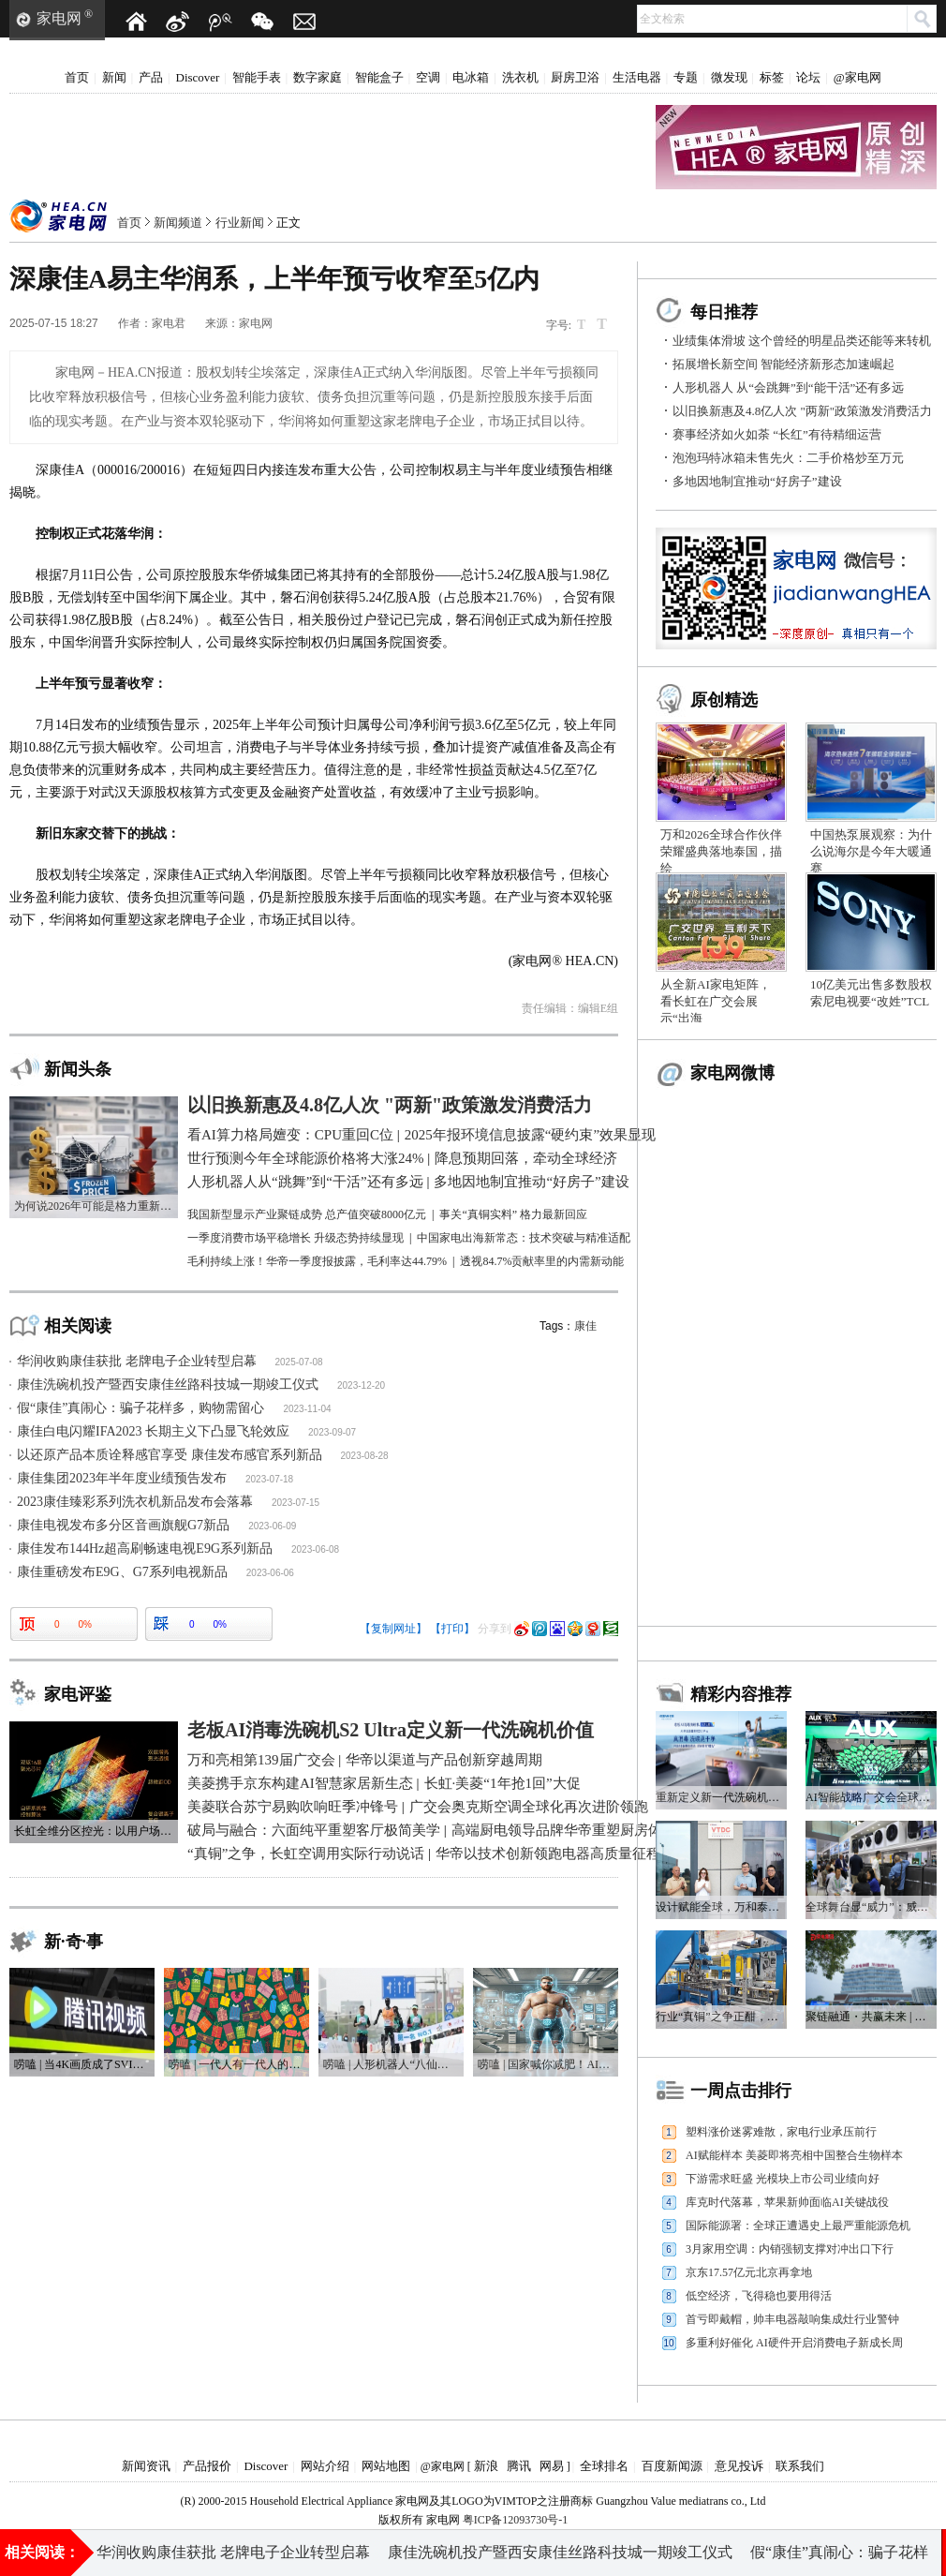  I want to click on 百度新闻源, so click(672, 2466).